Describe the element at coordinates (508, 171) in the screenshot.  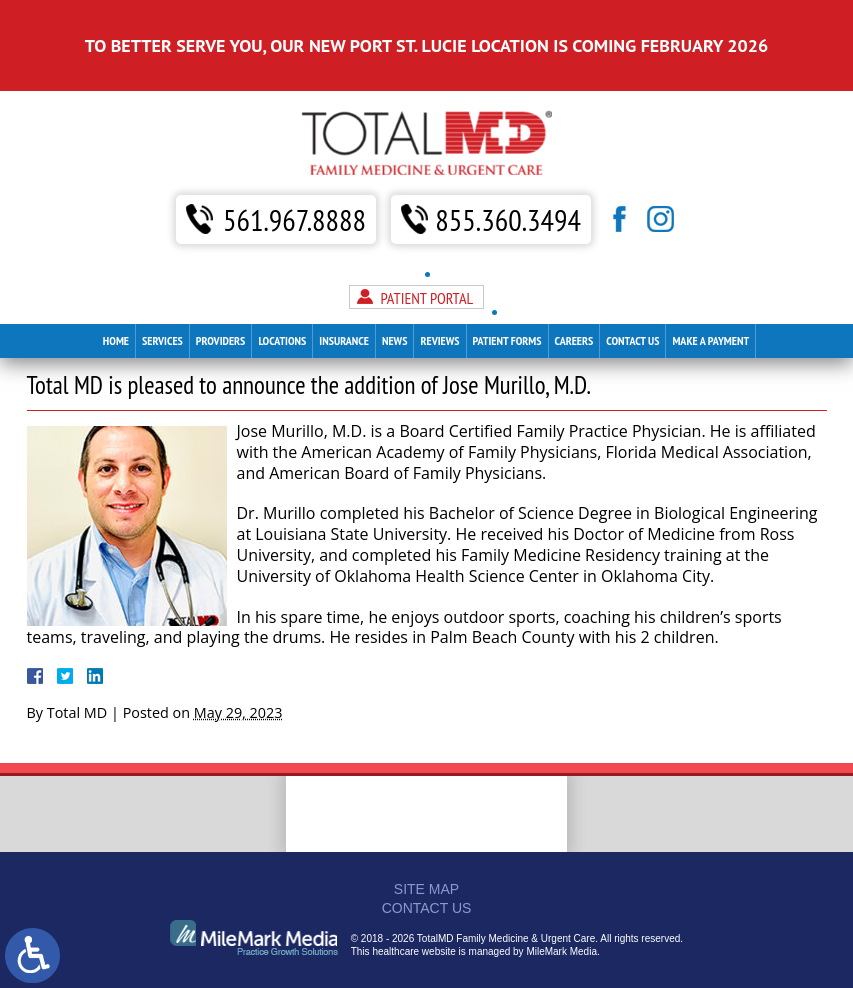
I see `855.360.3494` at that location.